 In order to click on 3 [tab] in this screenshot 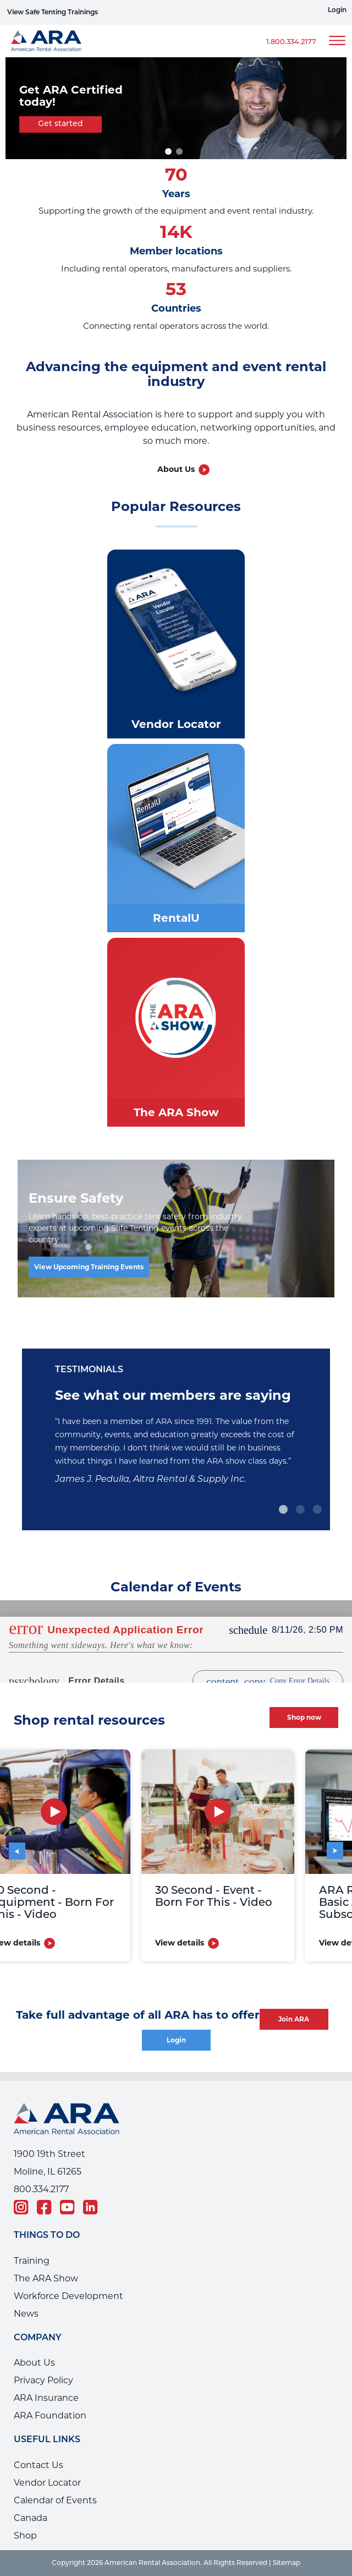, I will do `click(318, 1509)`.